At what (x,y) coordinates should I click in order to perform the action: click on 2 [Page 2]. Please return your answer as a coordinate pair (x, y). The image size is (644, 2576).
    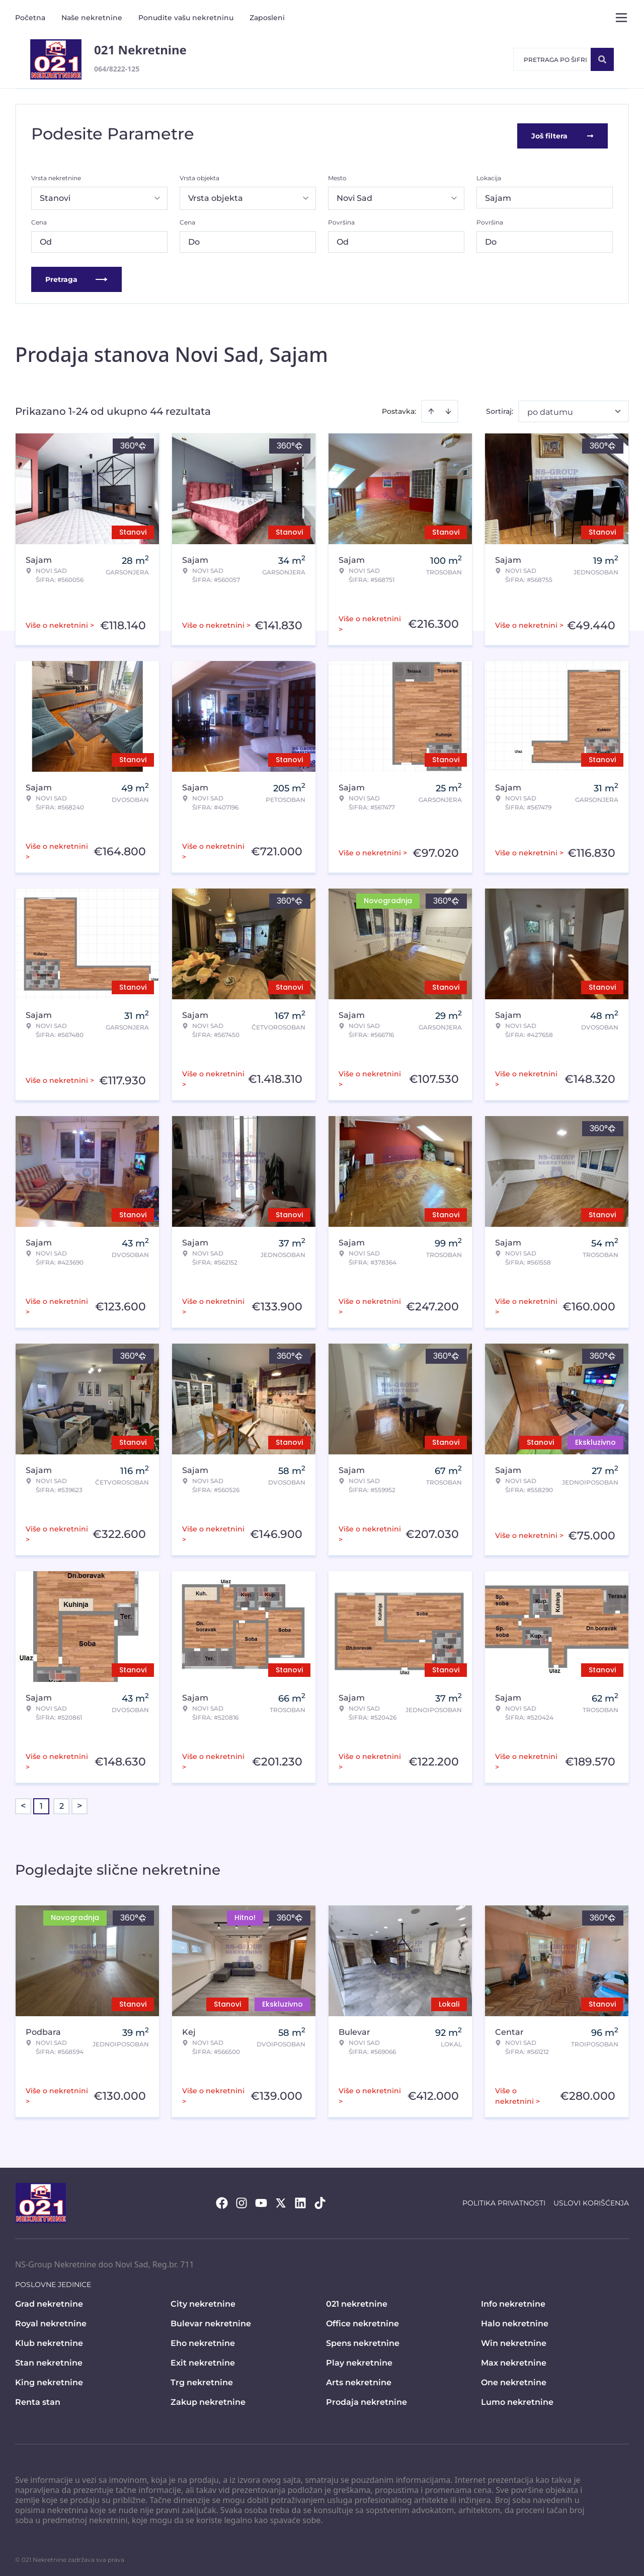
    Looking at the image, I should click on (61, 1802).